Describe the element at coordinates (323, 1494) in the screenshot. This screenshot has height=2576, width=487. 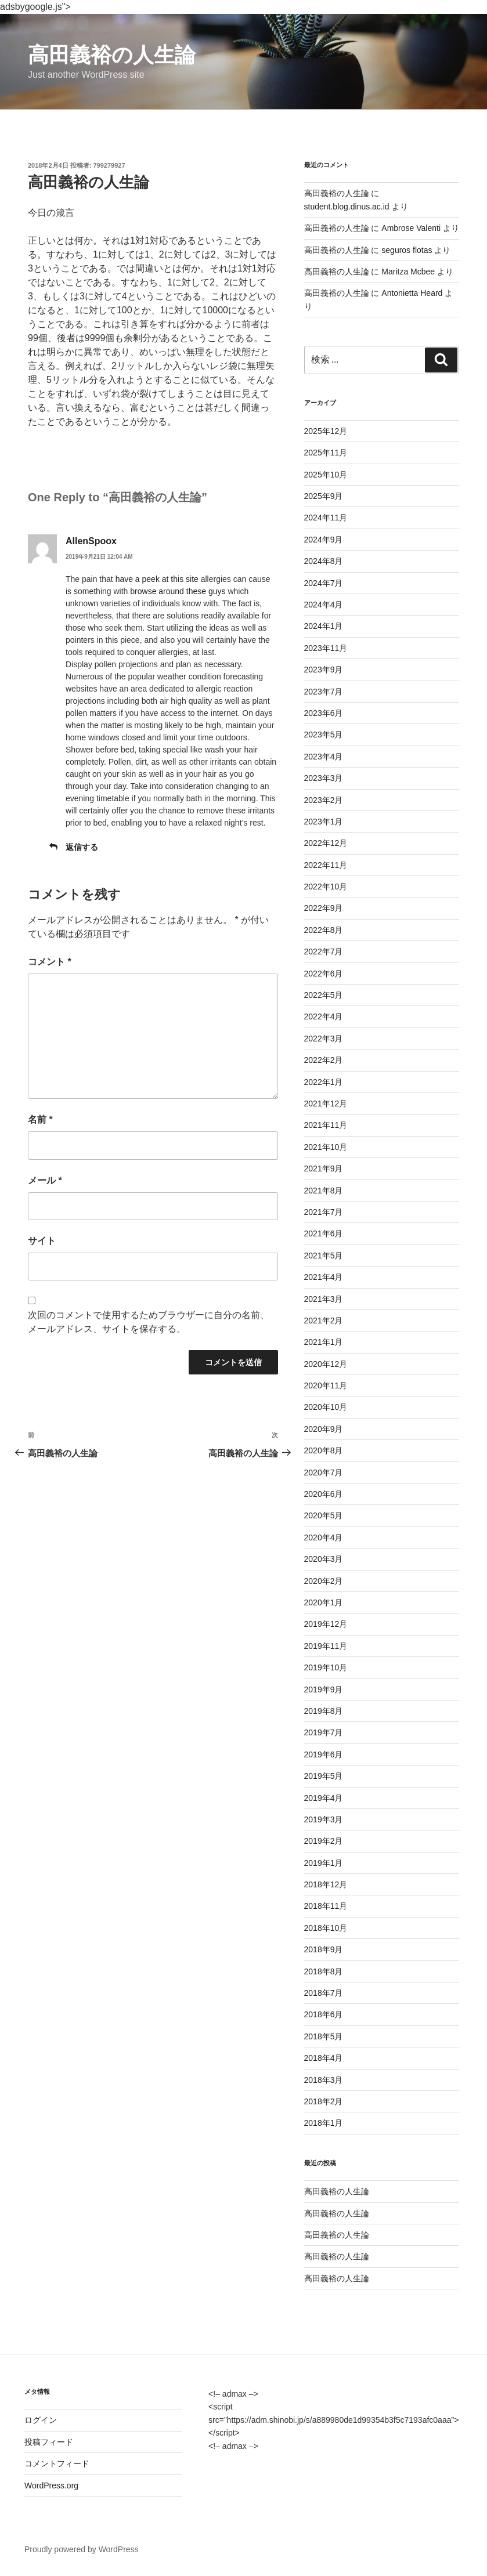
I see `2020年6月` at that location.